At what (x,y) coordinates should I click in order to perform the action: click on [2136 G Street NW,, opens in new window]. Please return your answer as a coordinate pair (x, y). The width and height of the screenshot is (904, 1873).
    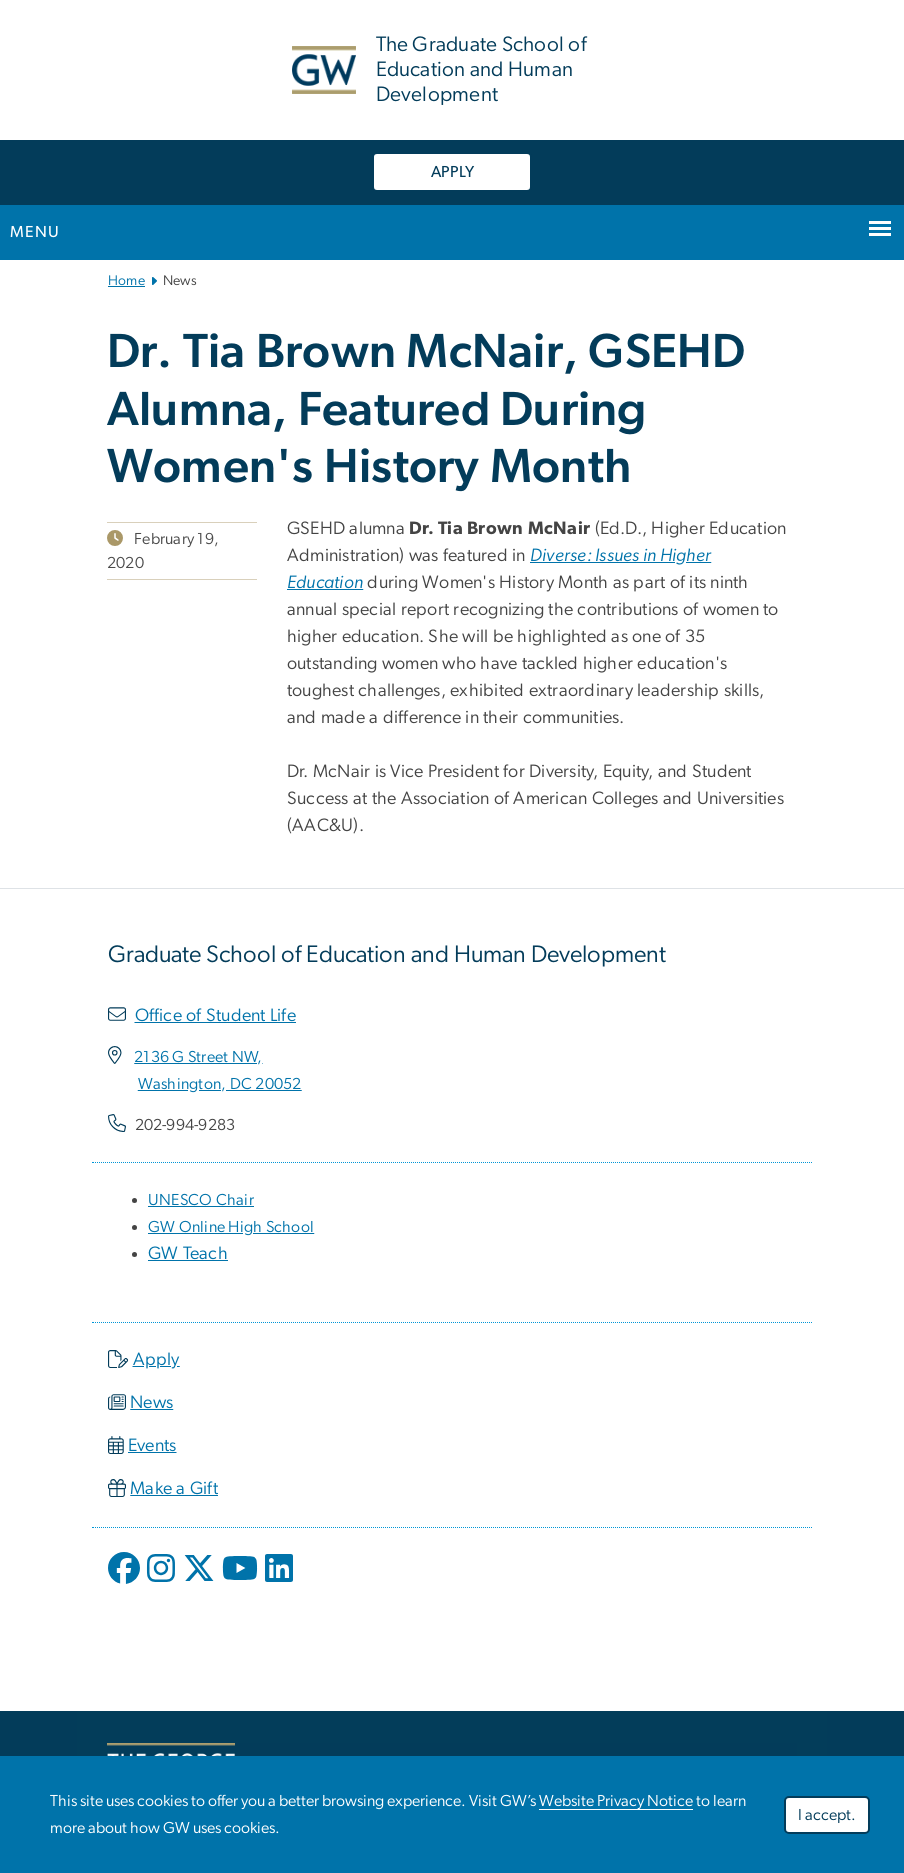
    Looking at the image, I should click on (198, 1057).